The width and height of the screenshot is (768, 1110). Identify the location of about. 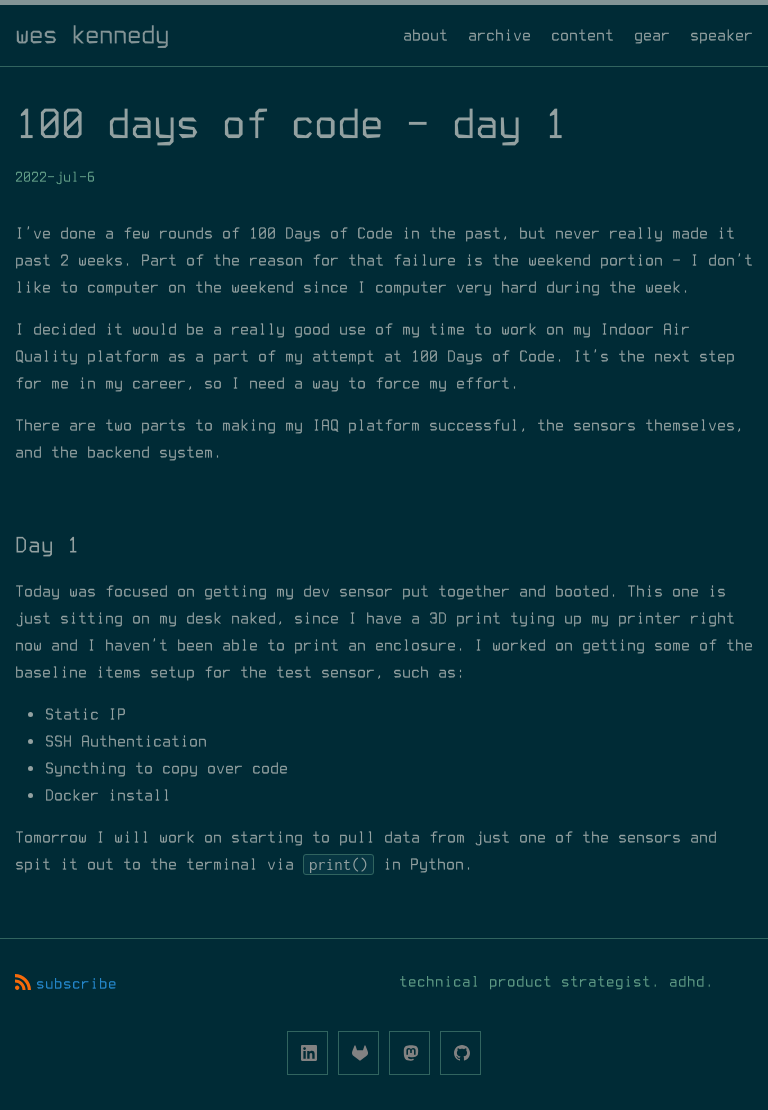
(425, 35).